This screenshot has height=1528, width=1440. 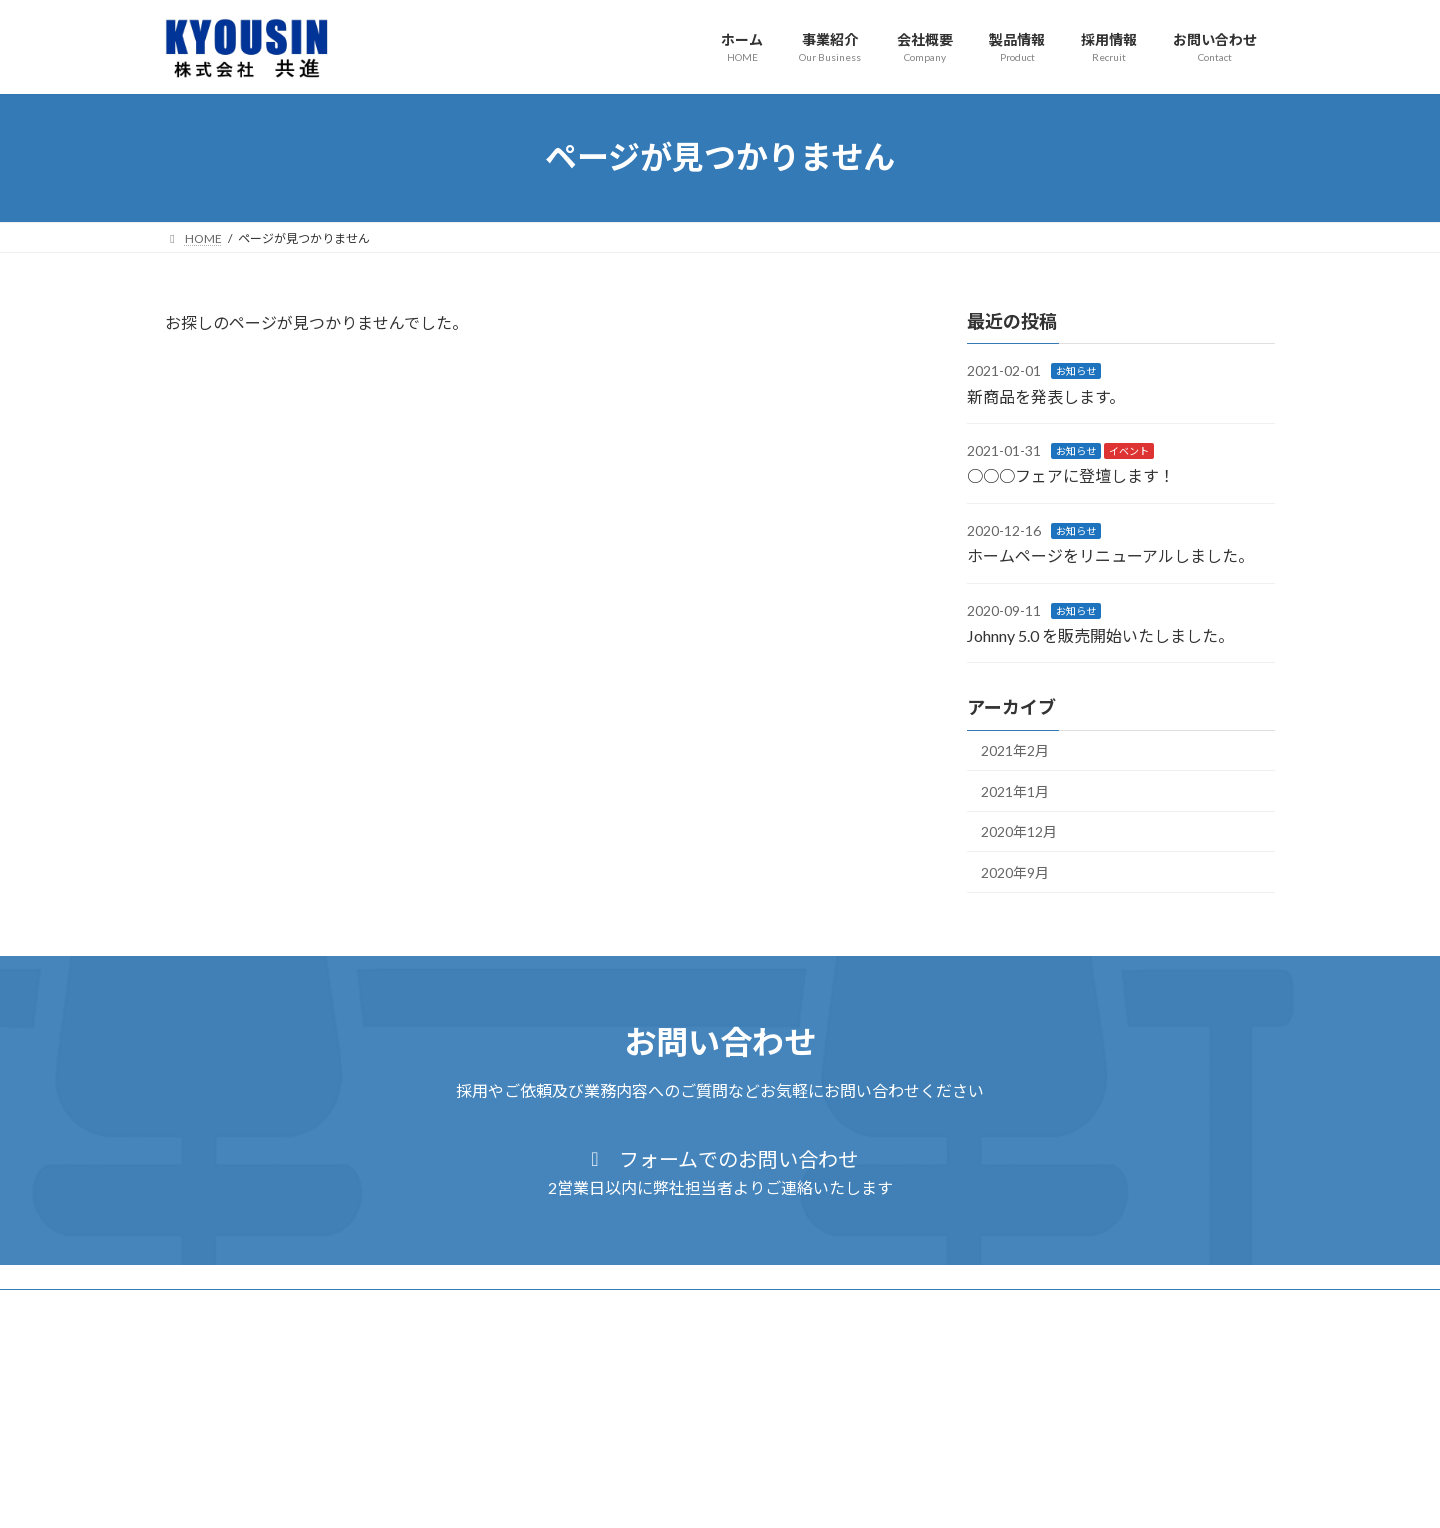 What do you see at coordinates (1100, 635) in the screenshot?
I see `Johnny 5.0 を販売開始いたしました。` at bounding box center [1100, 635].